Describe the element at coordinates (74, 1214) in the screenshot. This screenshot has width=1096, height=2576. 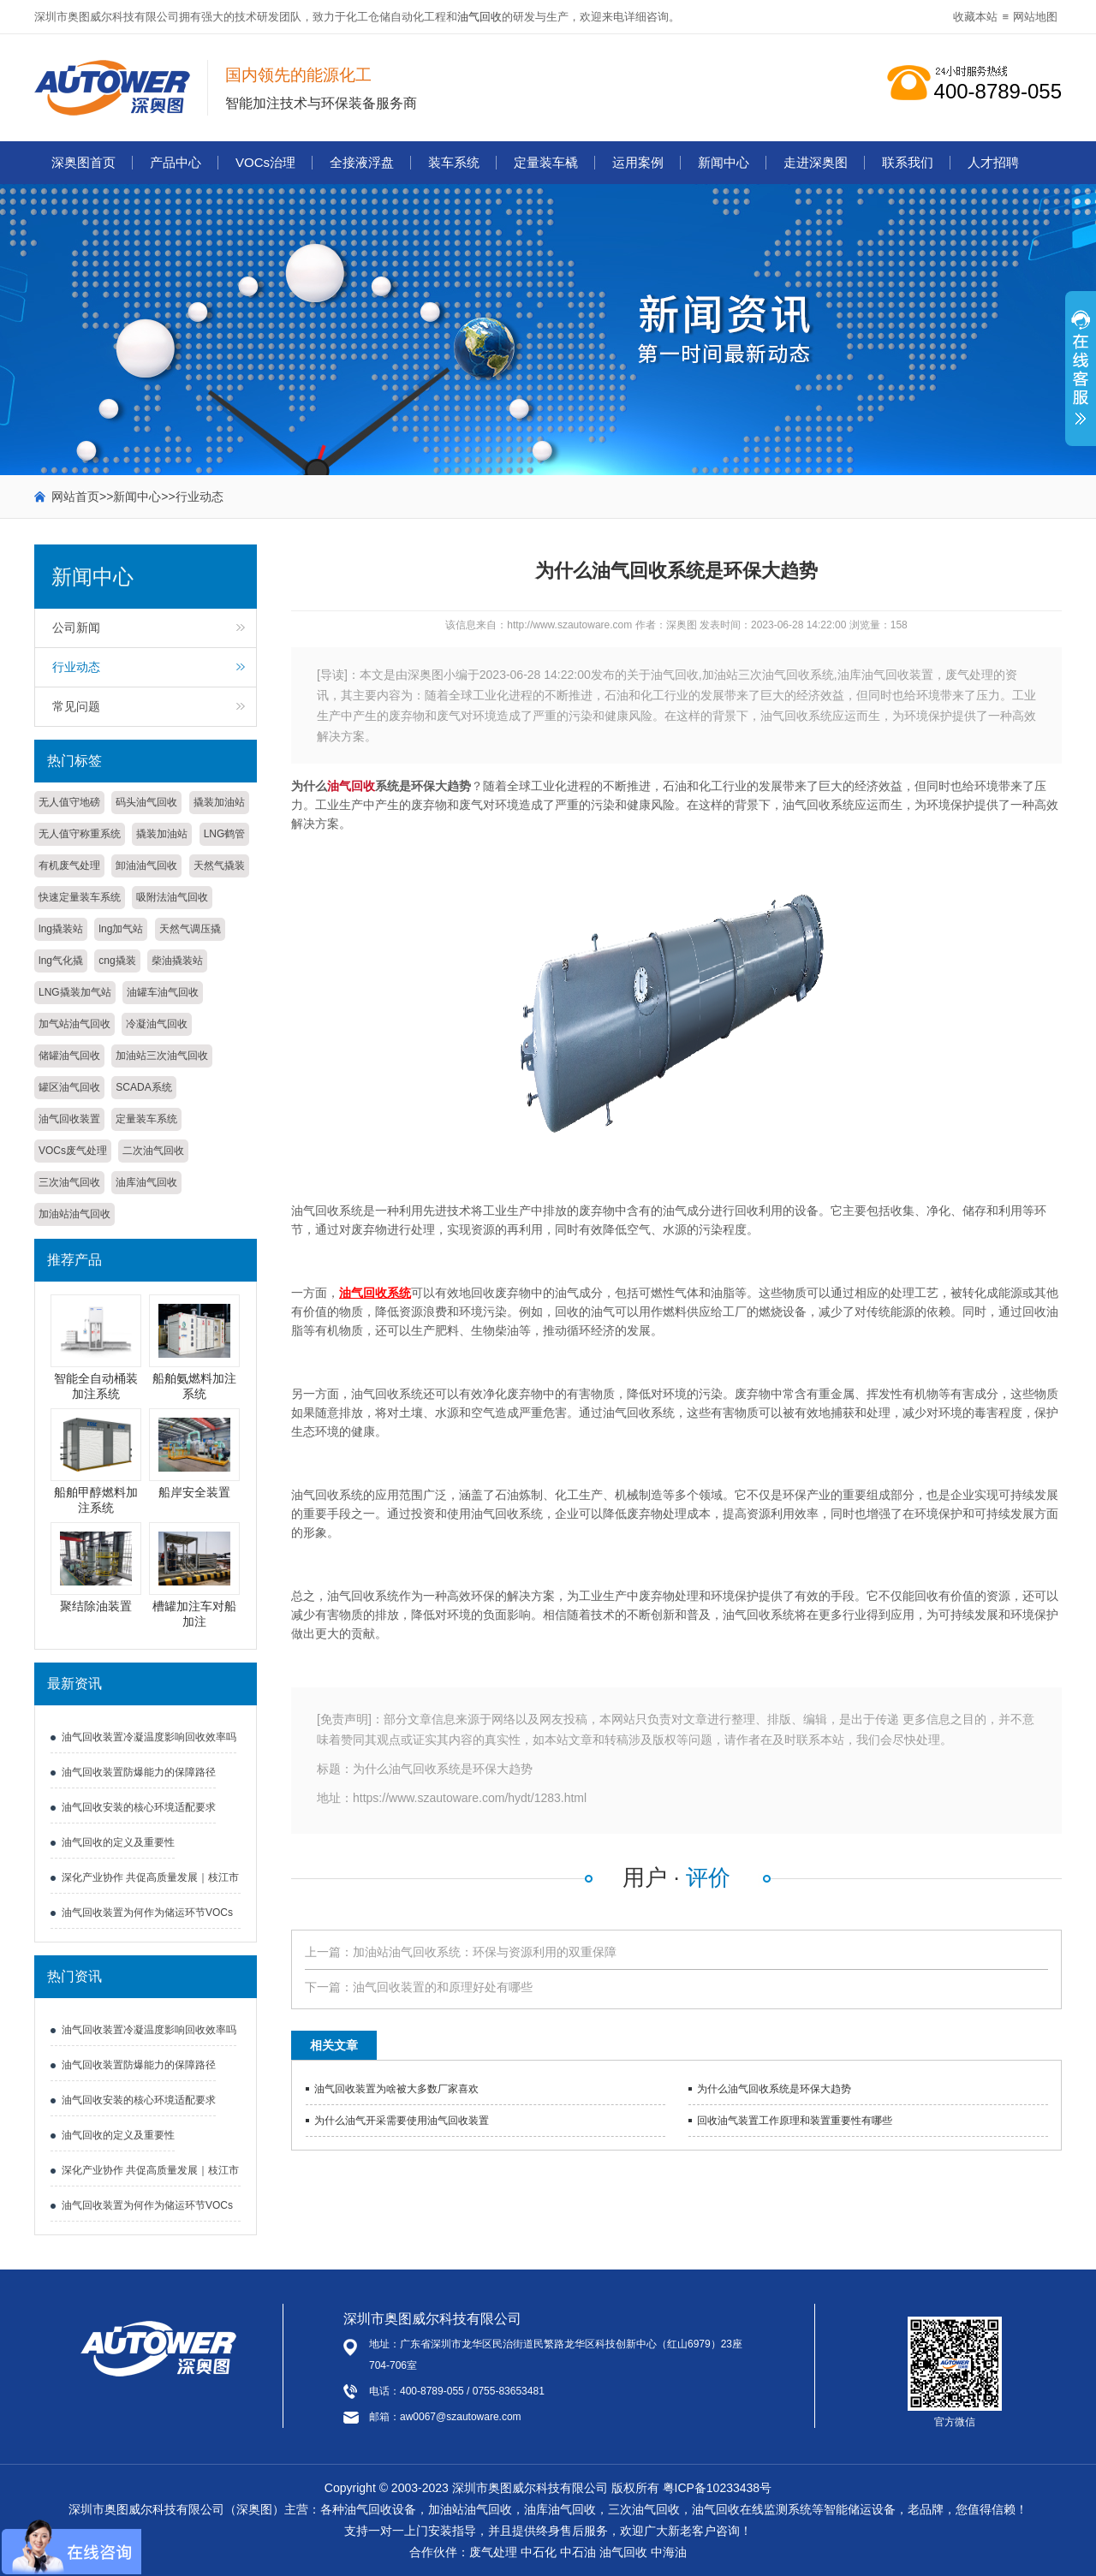
I see `加油站油气回收` at that location.